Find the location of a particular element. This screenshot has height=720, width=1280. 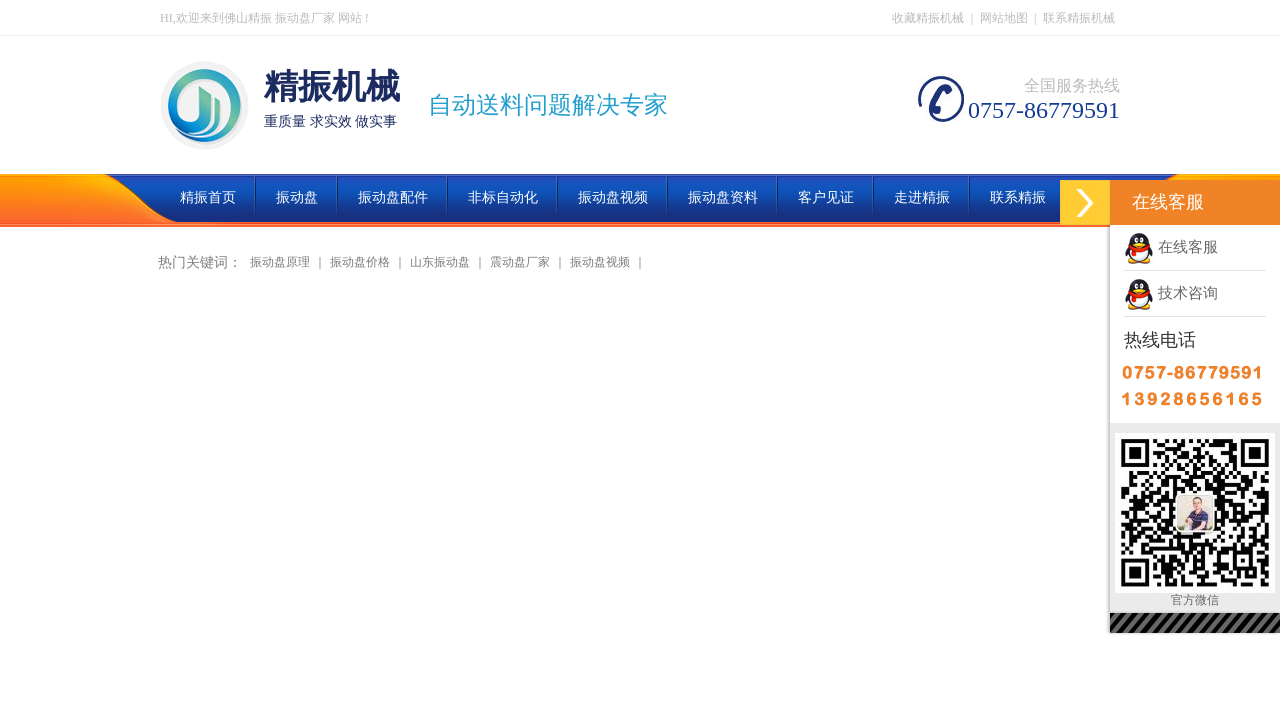

振动盘视频 is located at coordinates (600, 262).